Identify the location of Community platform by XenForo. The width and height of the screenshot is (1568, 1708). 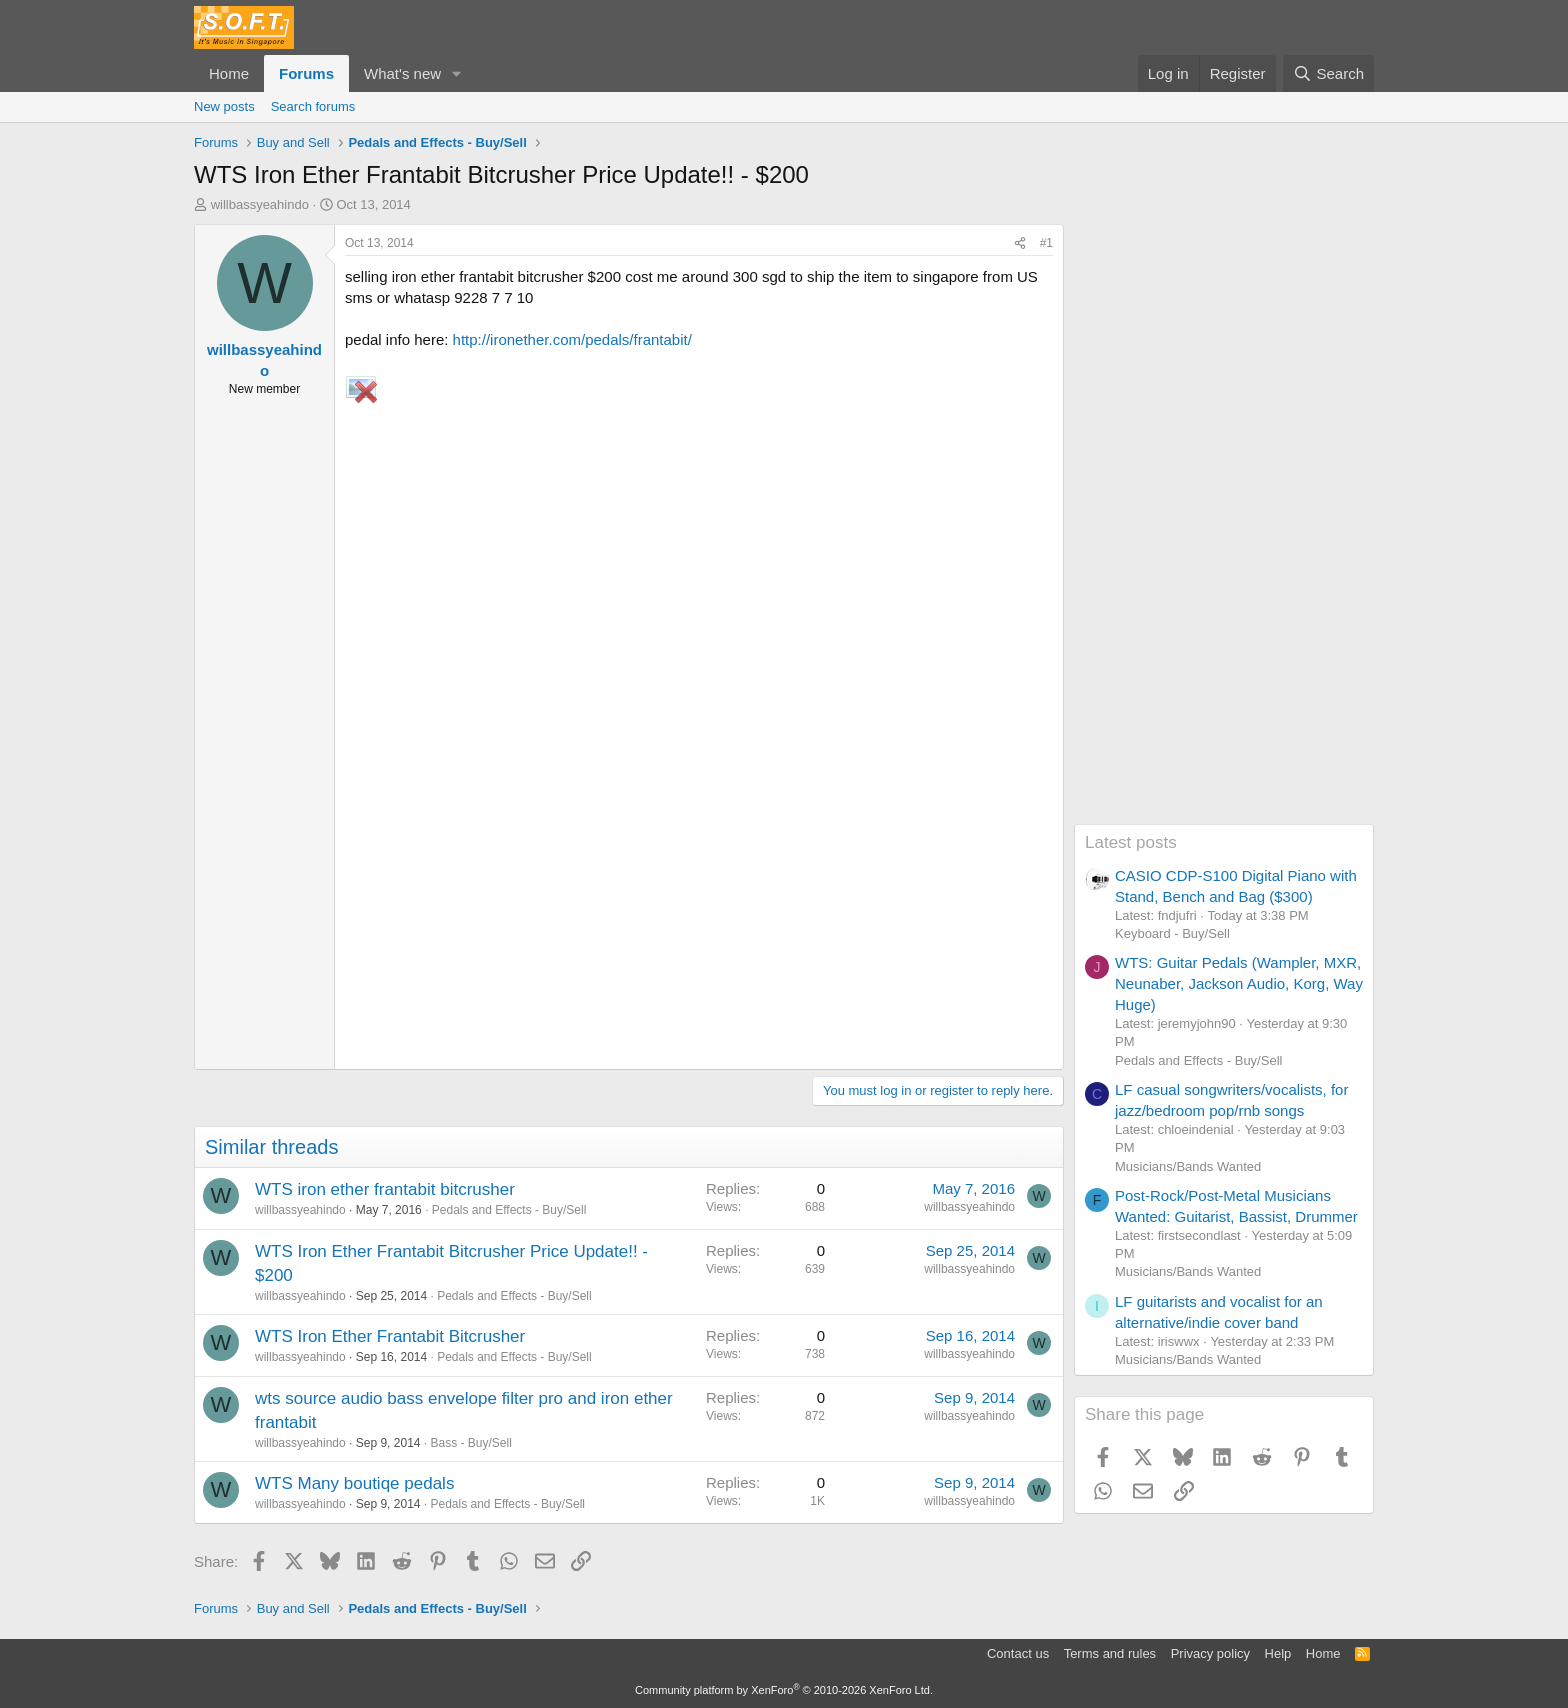
(784, 1690).